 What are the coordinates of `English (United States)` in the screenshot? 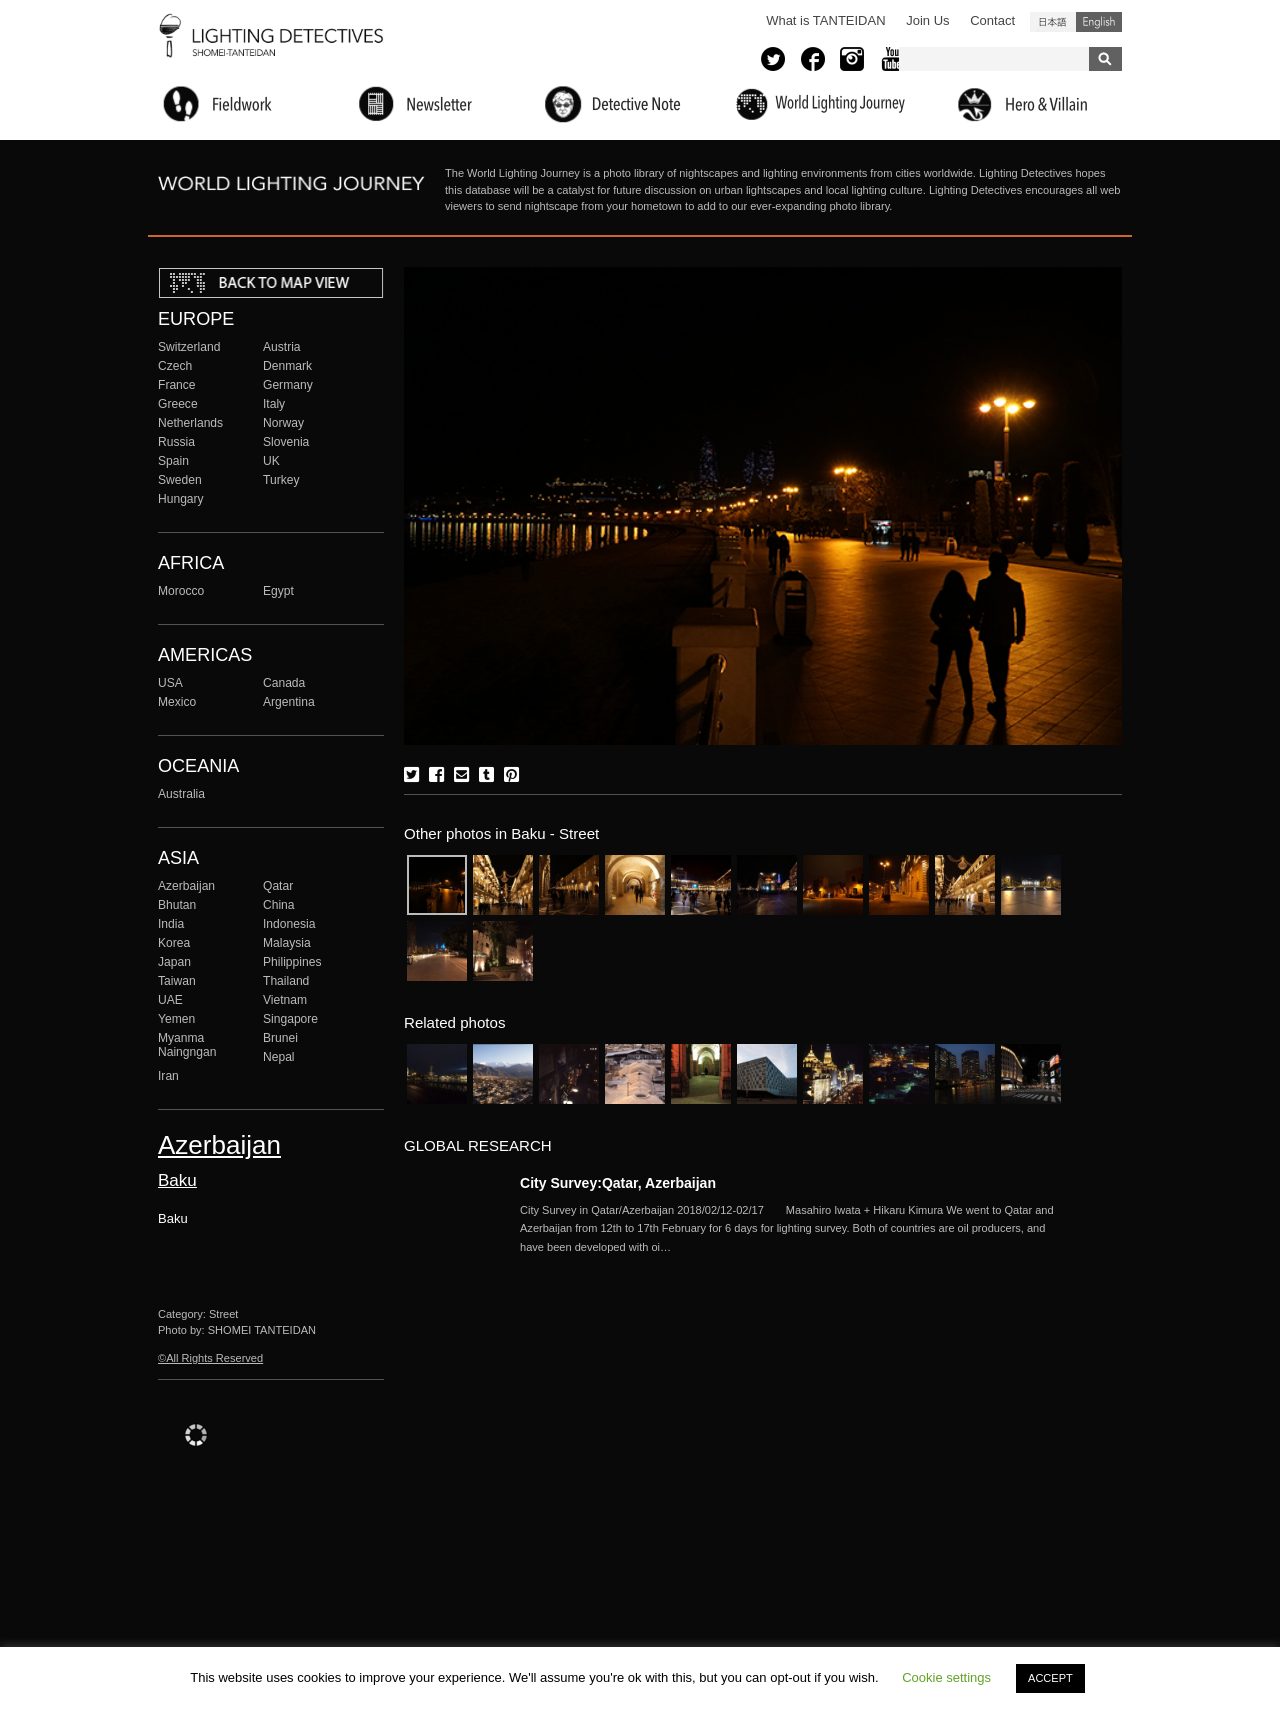 It's located at (1099, 22).